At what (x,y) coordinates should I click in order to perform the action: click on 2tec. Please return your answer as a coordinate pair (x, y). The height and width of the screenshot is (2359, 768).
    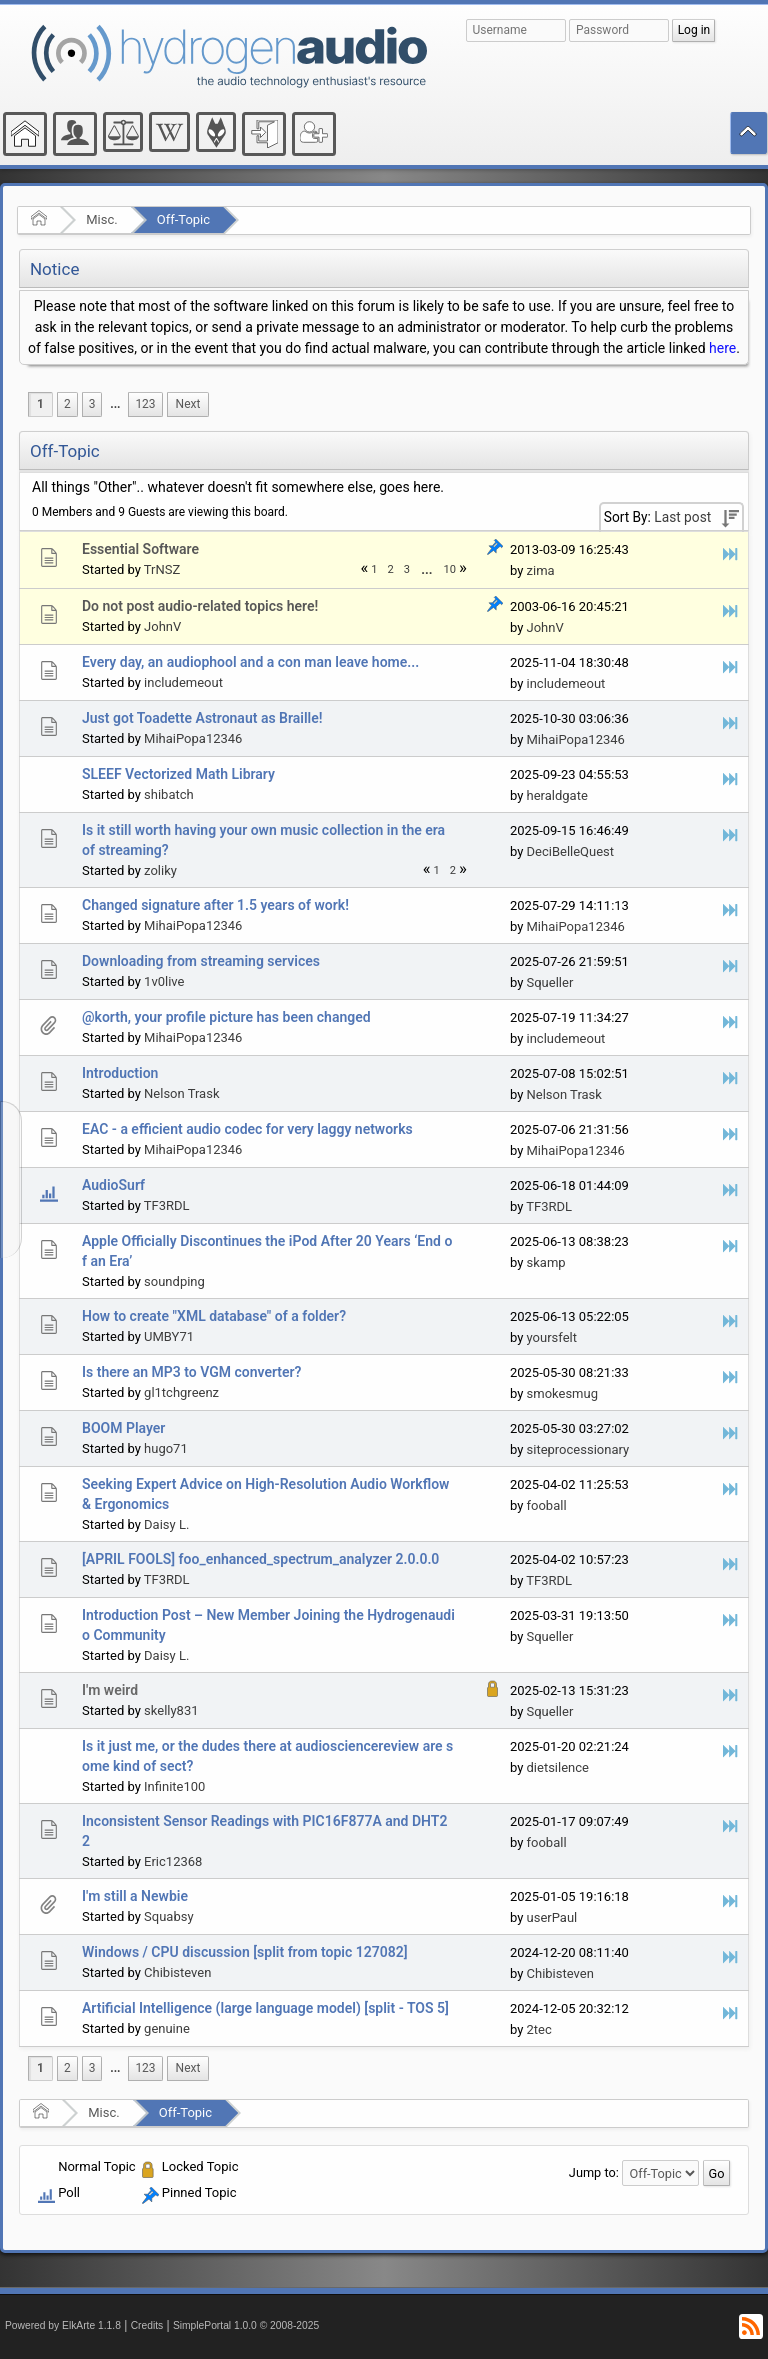
    Looking at the image, I should click on (539, 2029).